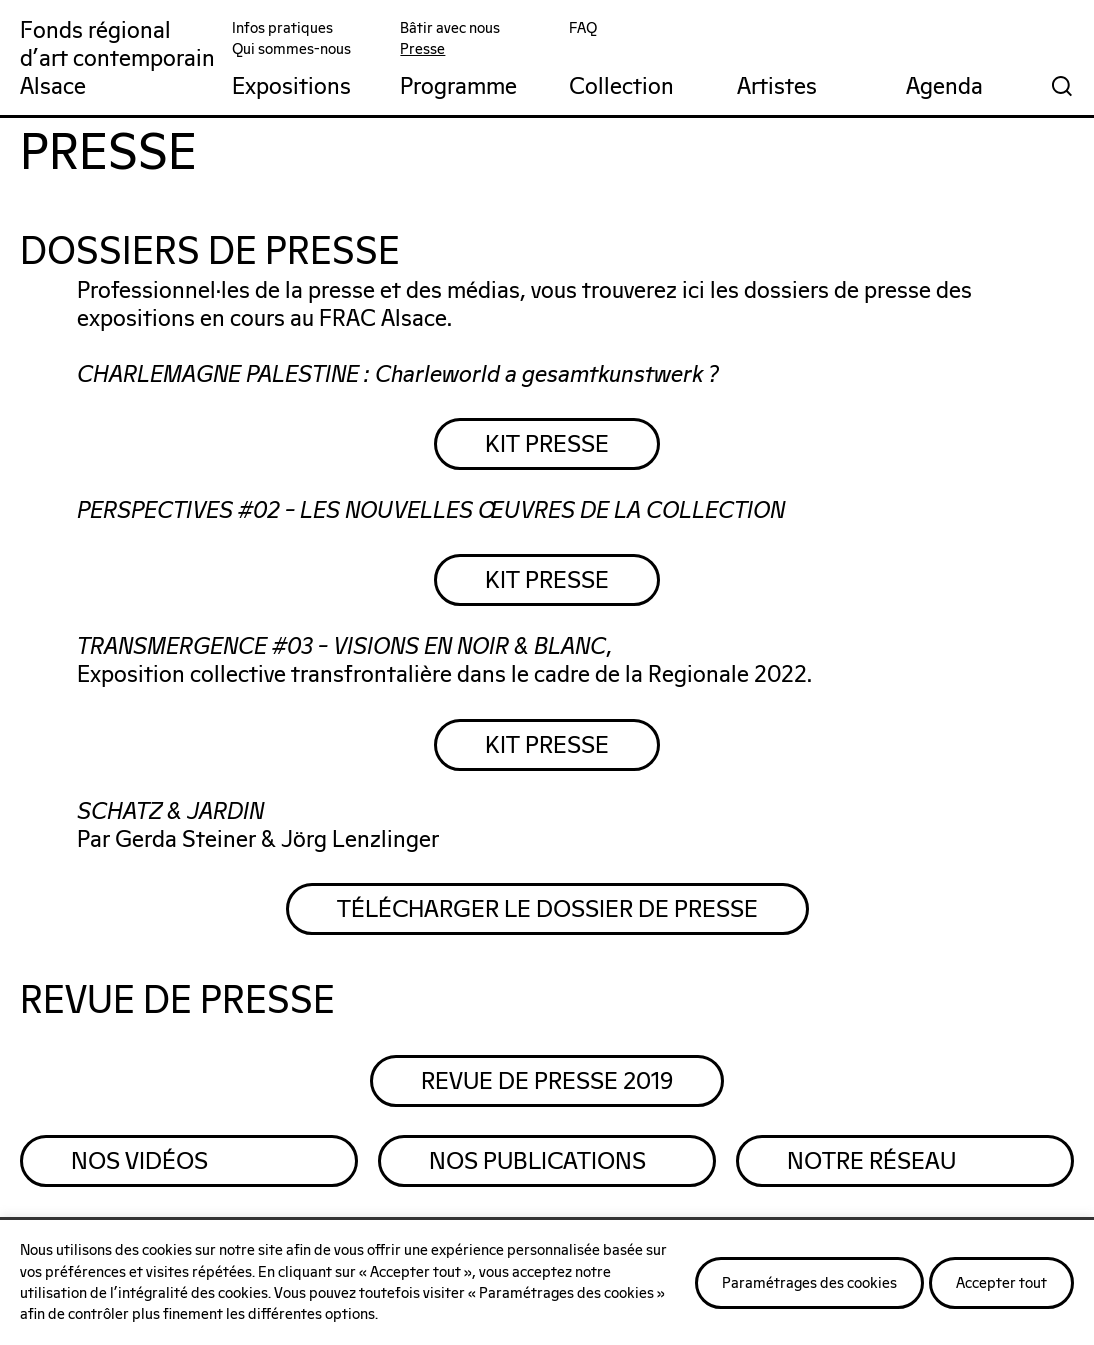 This screenshot has height=1345, width=1094. Describe the element at coordinates (944, 87) in the screenshot. I see `Agenda` at that location.